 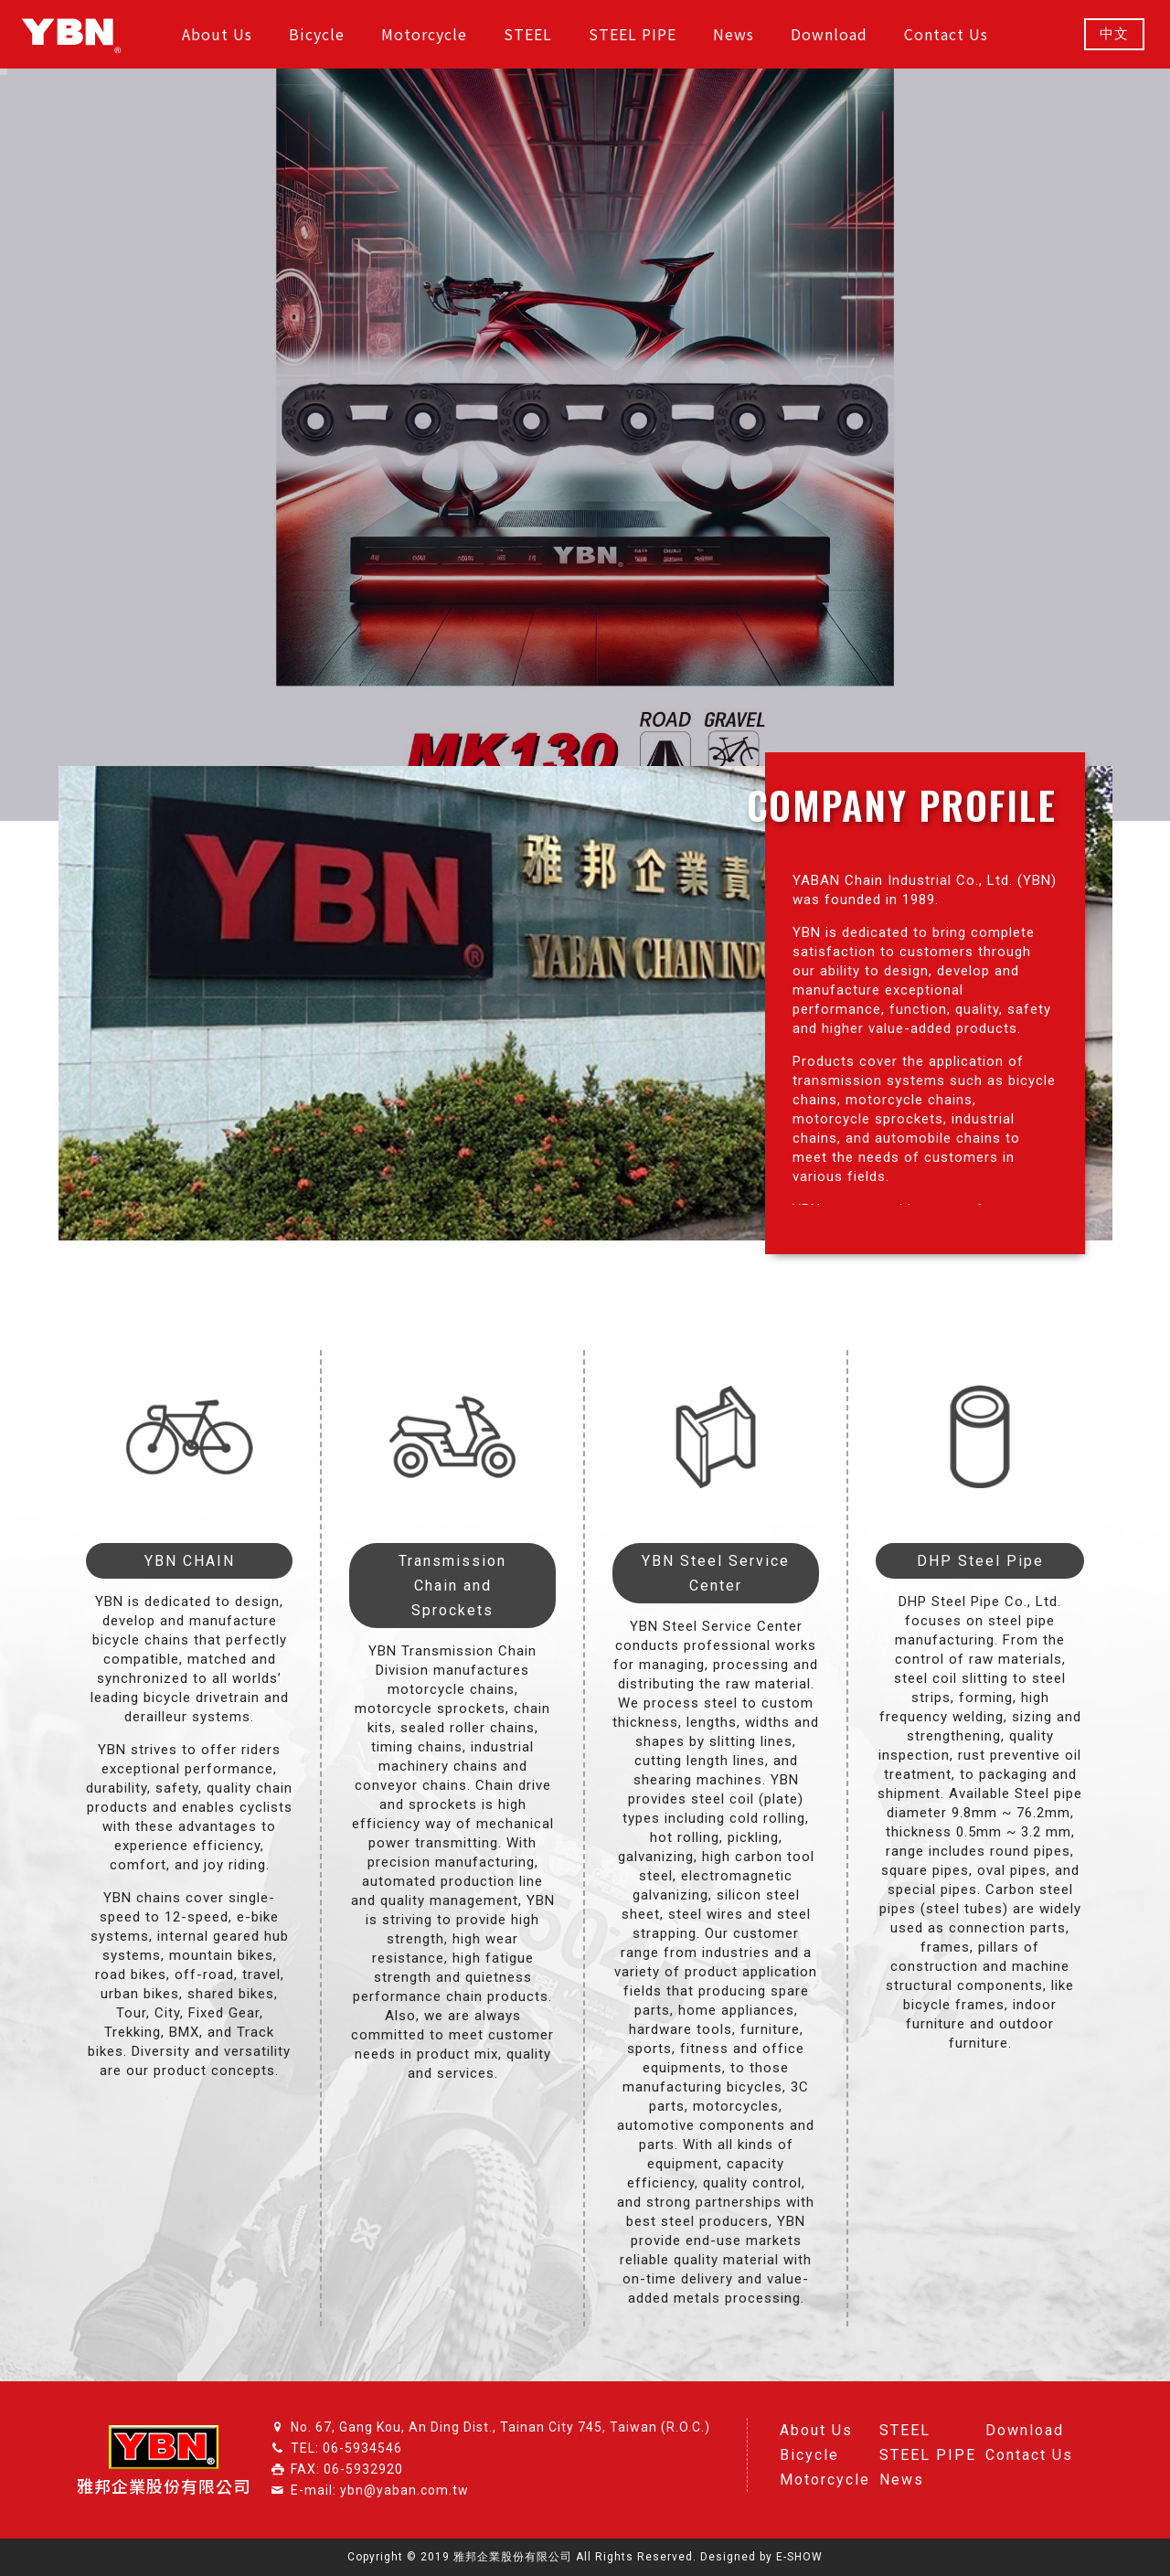 I want to click on News, so click(x=901, y=2479).